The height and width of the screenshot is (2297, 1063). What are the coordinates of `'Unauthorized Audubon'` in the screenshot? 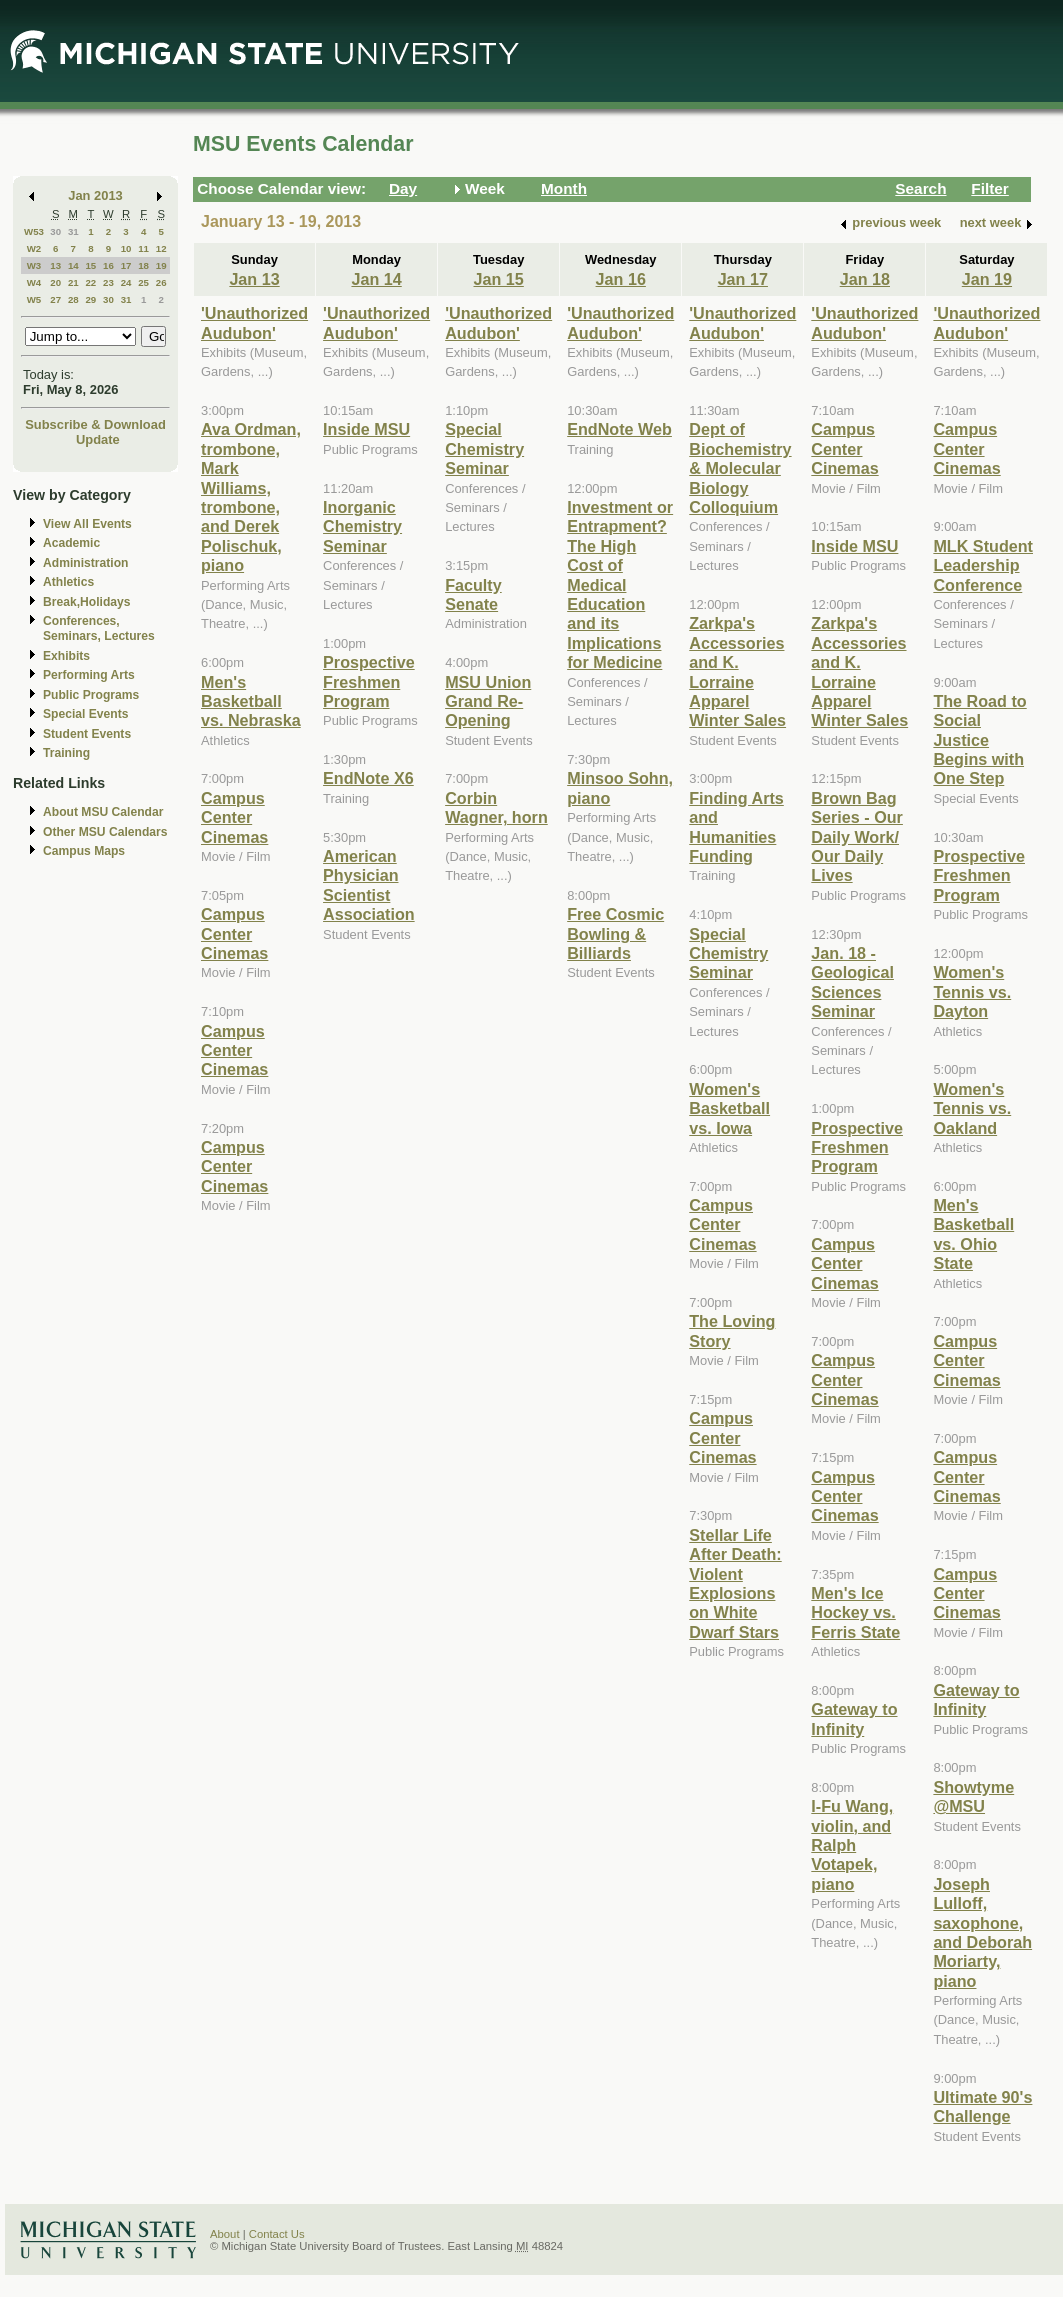 It's located at (254, 322).